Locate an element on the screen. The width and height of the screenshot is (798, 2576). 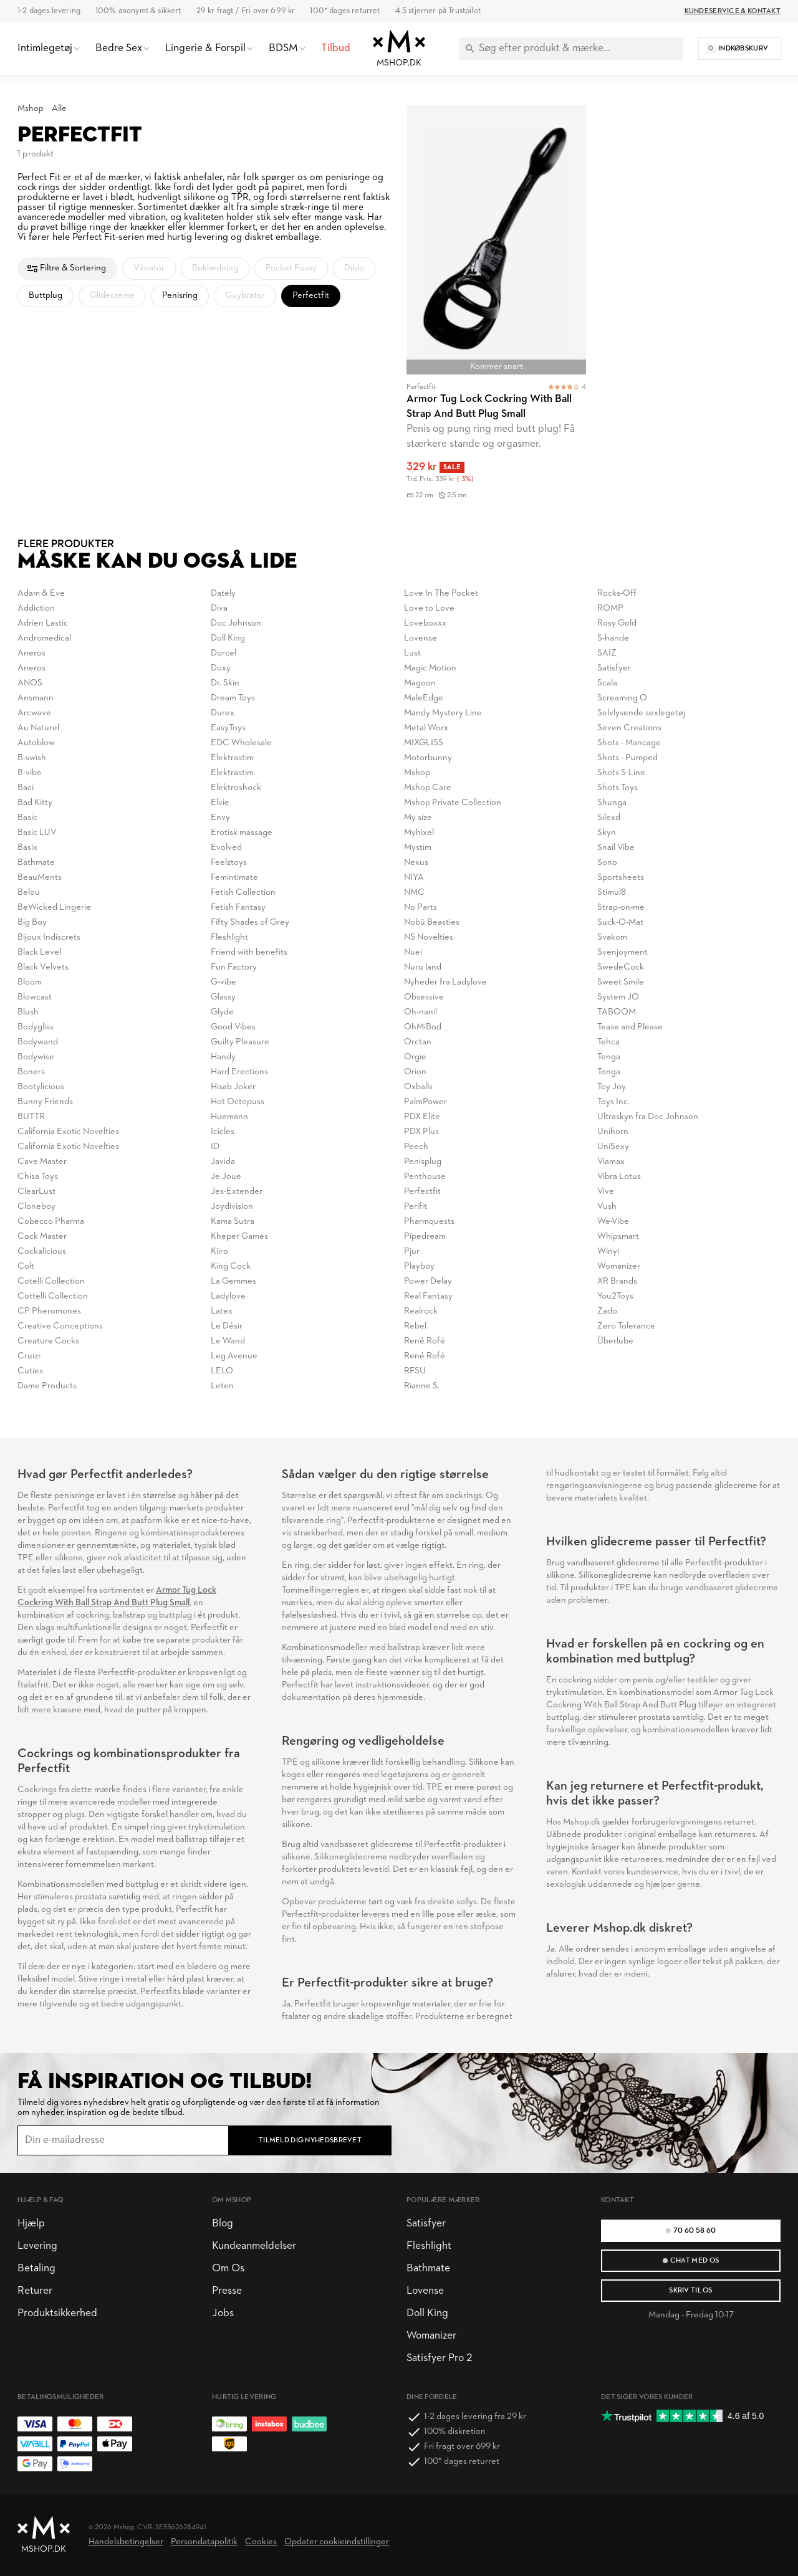
You2Toys is located at coordinates (615, 1296).